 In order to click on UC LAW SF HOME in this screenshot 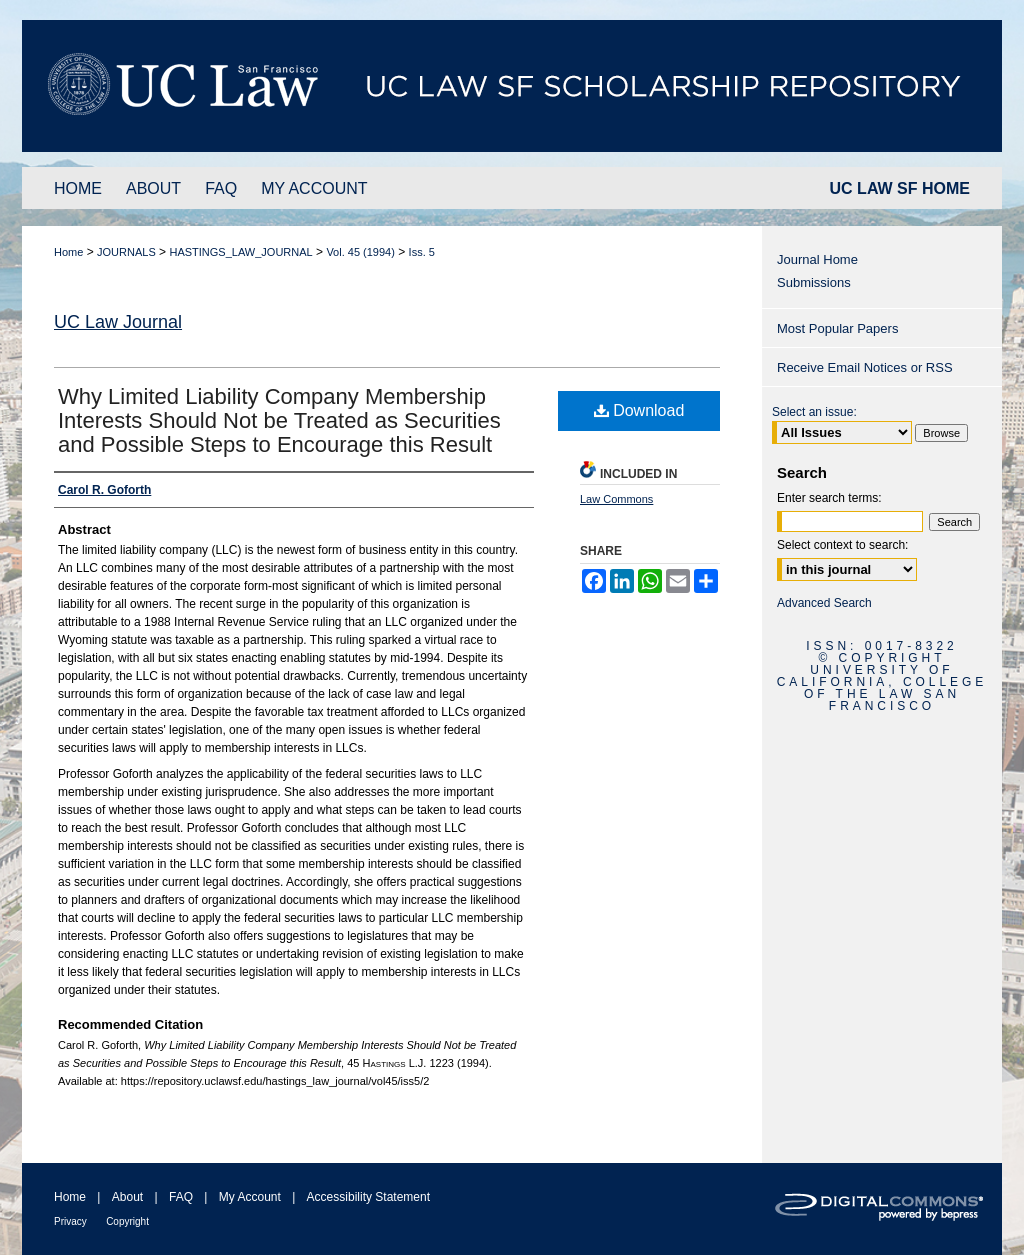, I will do `click(900, 188)`.